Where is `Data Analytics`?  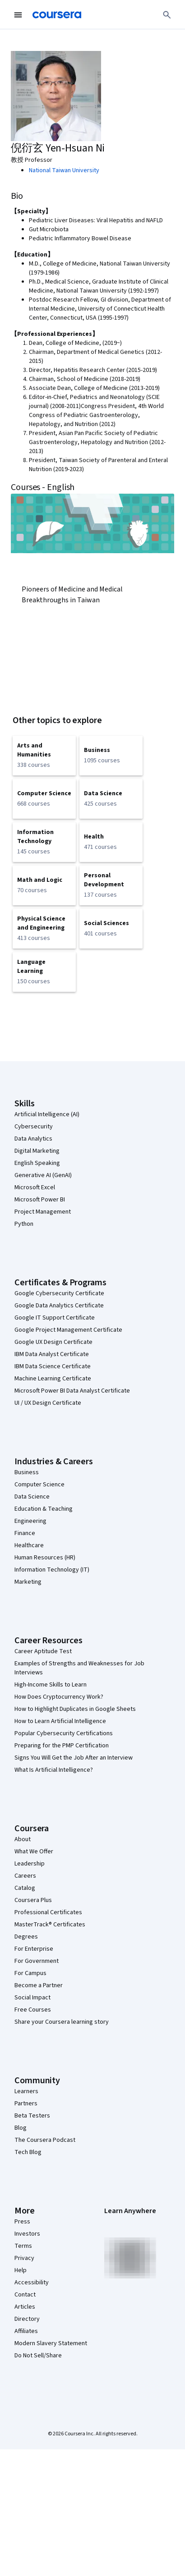
Data Analytics is located at coordinates (33, 1138).